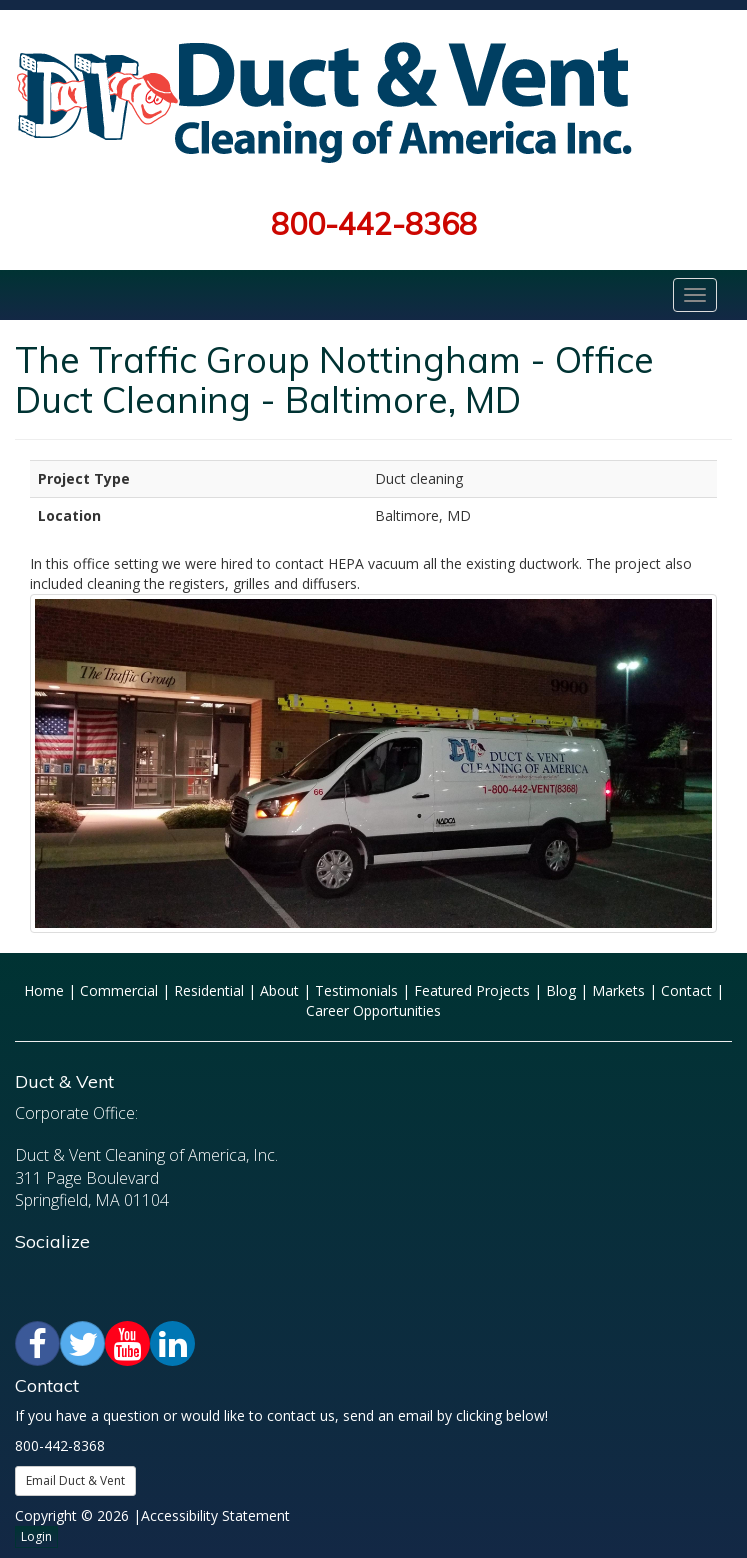  I want to click on Testimonials, so click(356, 990).